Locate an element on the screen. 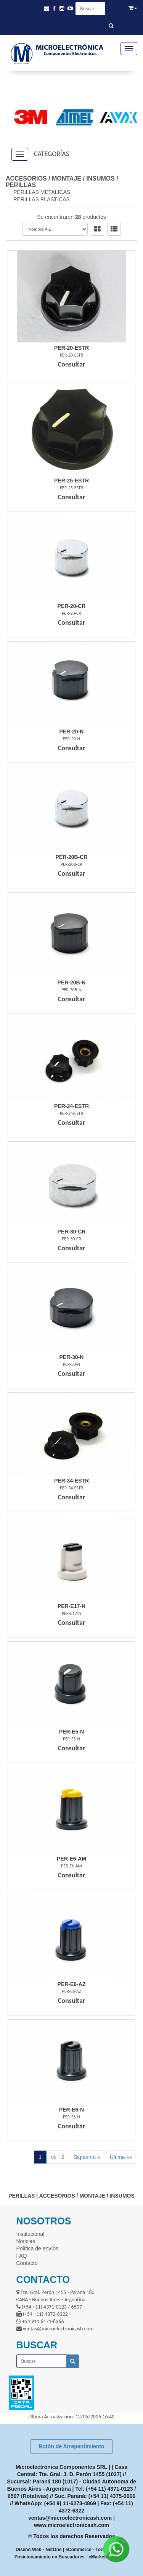 This screenshot has height=2576, width=143. [Buscar] is located at coordinates (111, 26).